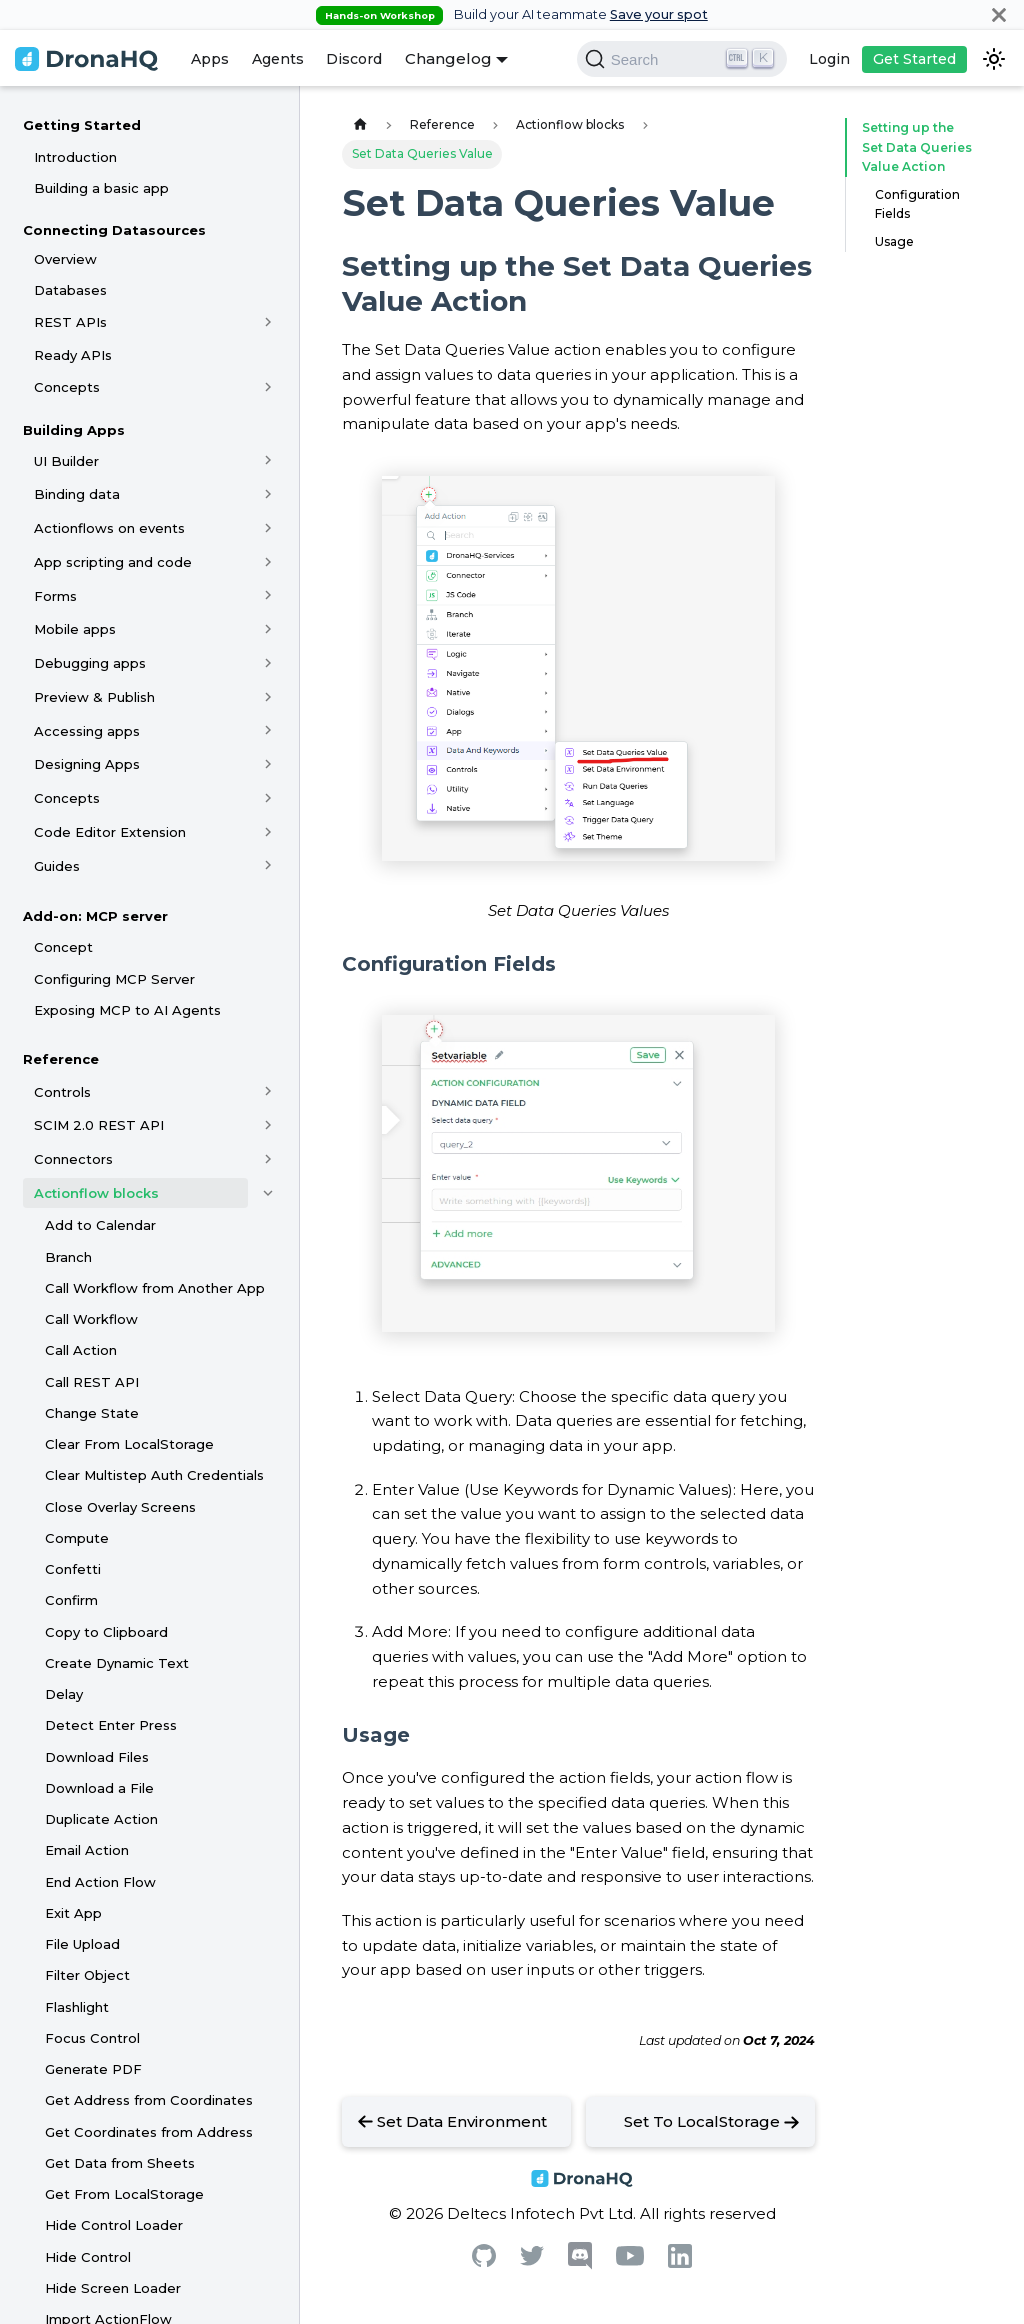 This screenshot has height=2324, width=1024. Describe the element at coordinates (92, 1413) in the screenshot. I see `Change State` at that location.